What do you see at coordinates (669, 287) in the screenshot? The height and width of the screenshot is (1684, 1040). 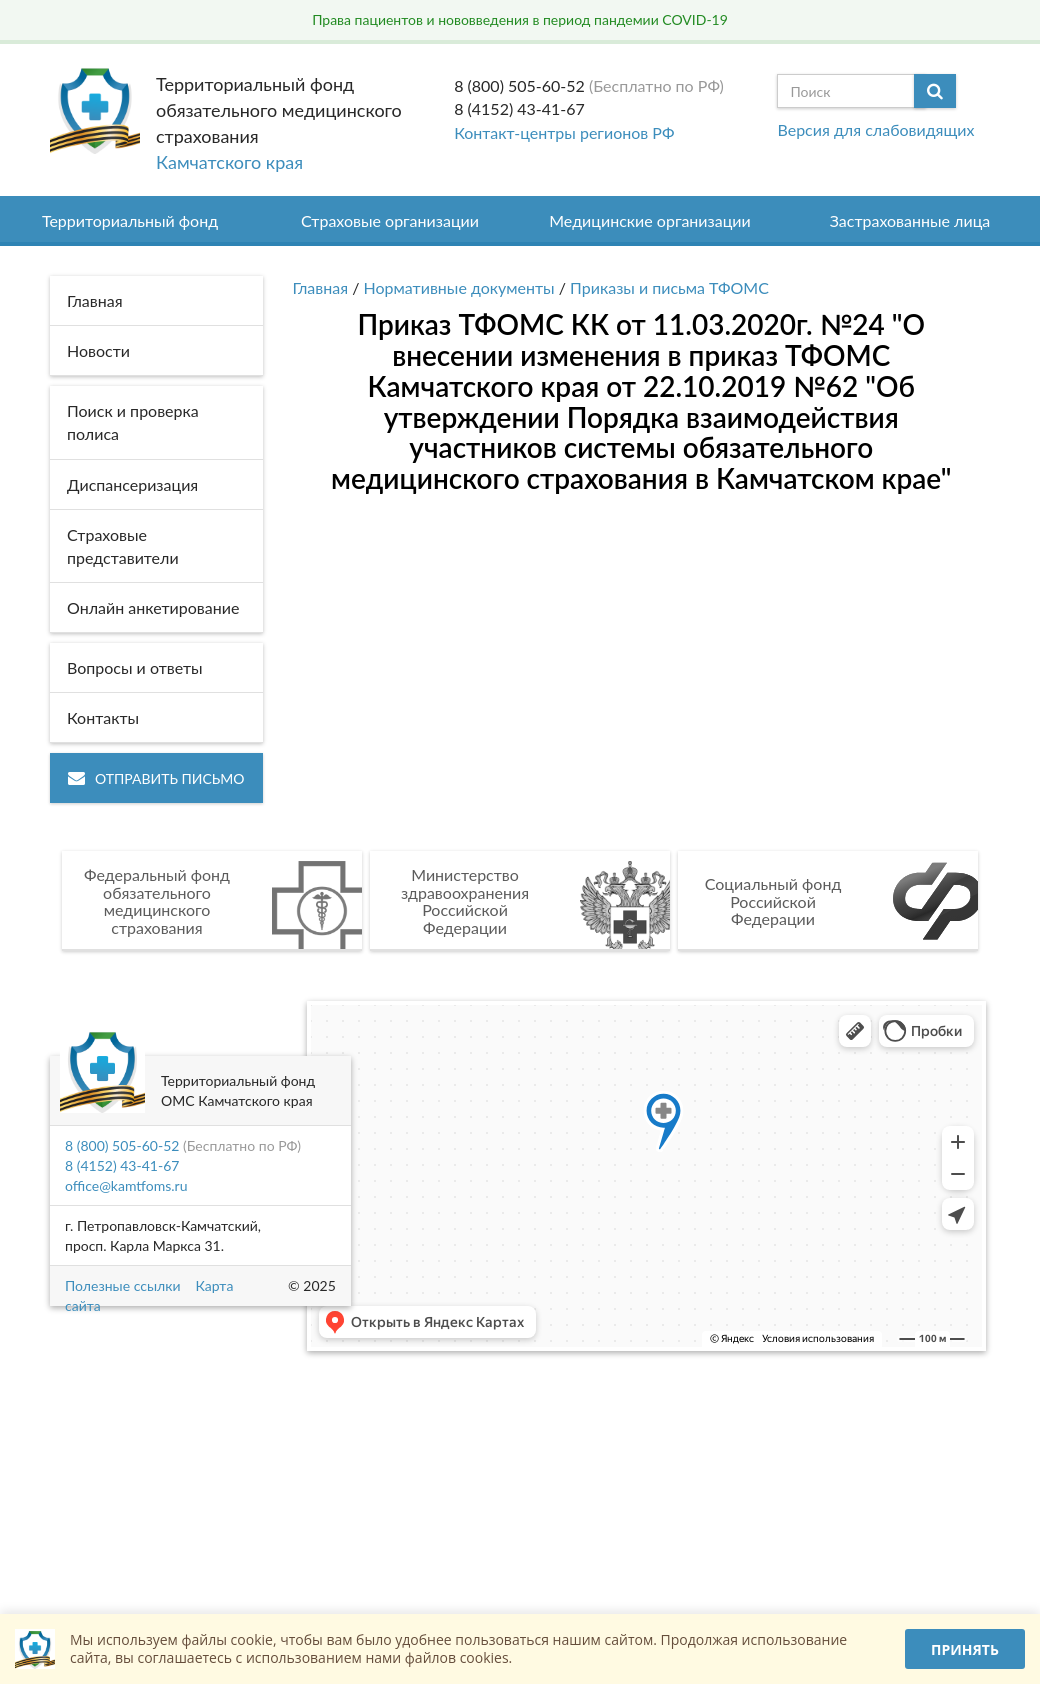 I see `Приказы и письма ТФОМС` at bounding box center [669, 287].